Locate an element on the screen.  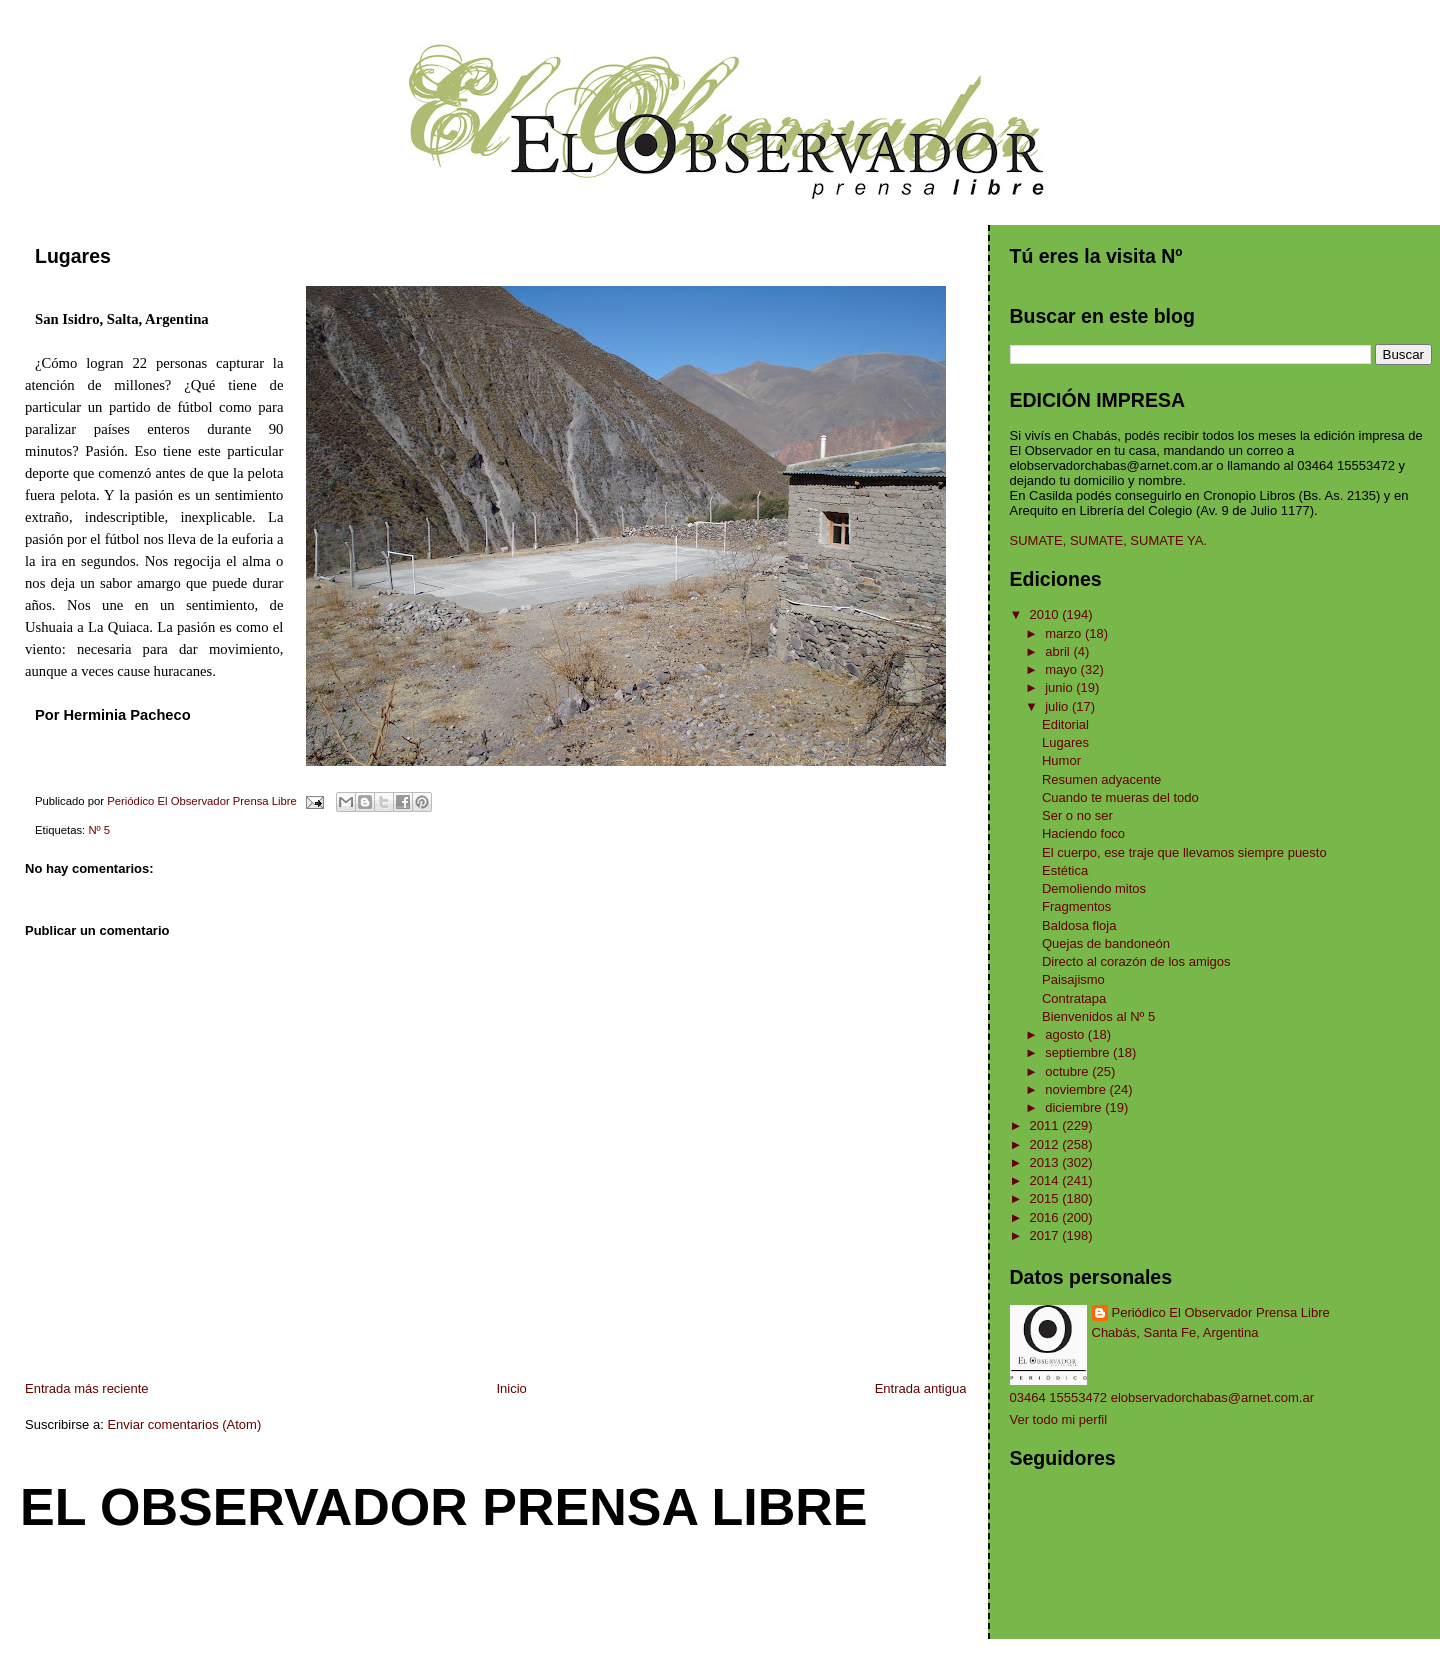
Directo al corazón de los amigos is located at coordinates (1136, 961).